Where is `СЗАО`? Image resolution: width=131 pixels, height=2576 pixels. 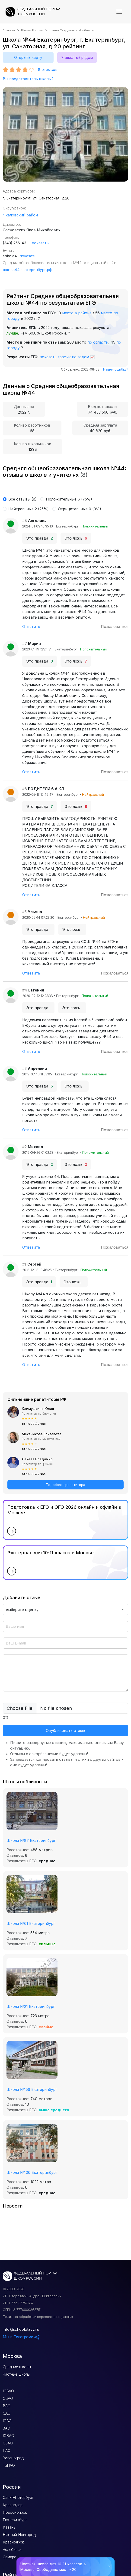 СЗАО is located at coordinates (8, 2443).